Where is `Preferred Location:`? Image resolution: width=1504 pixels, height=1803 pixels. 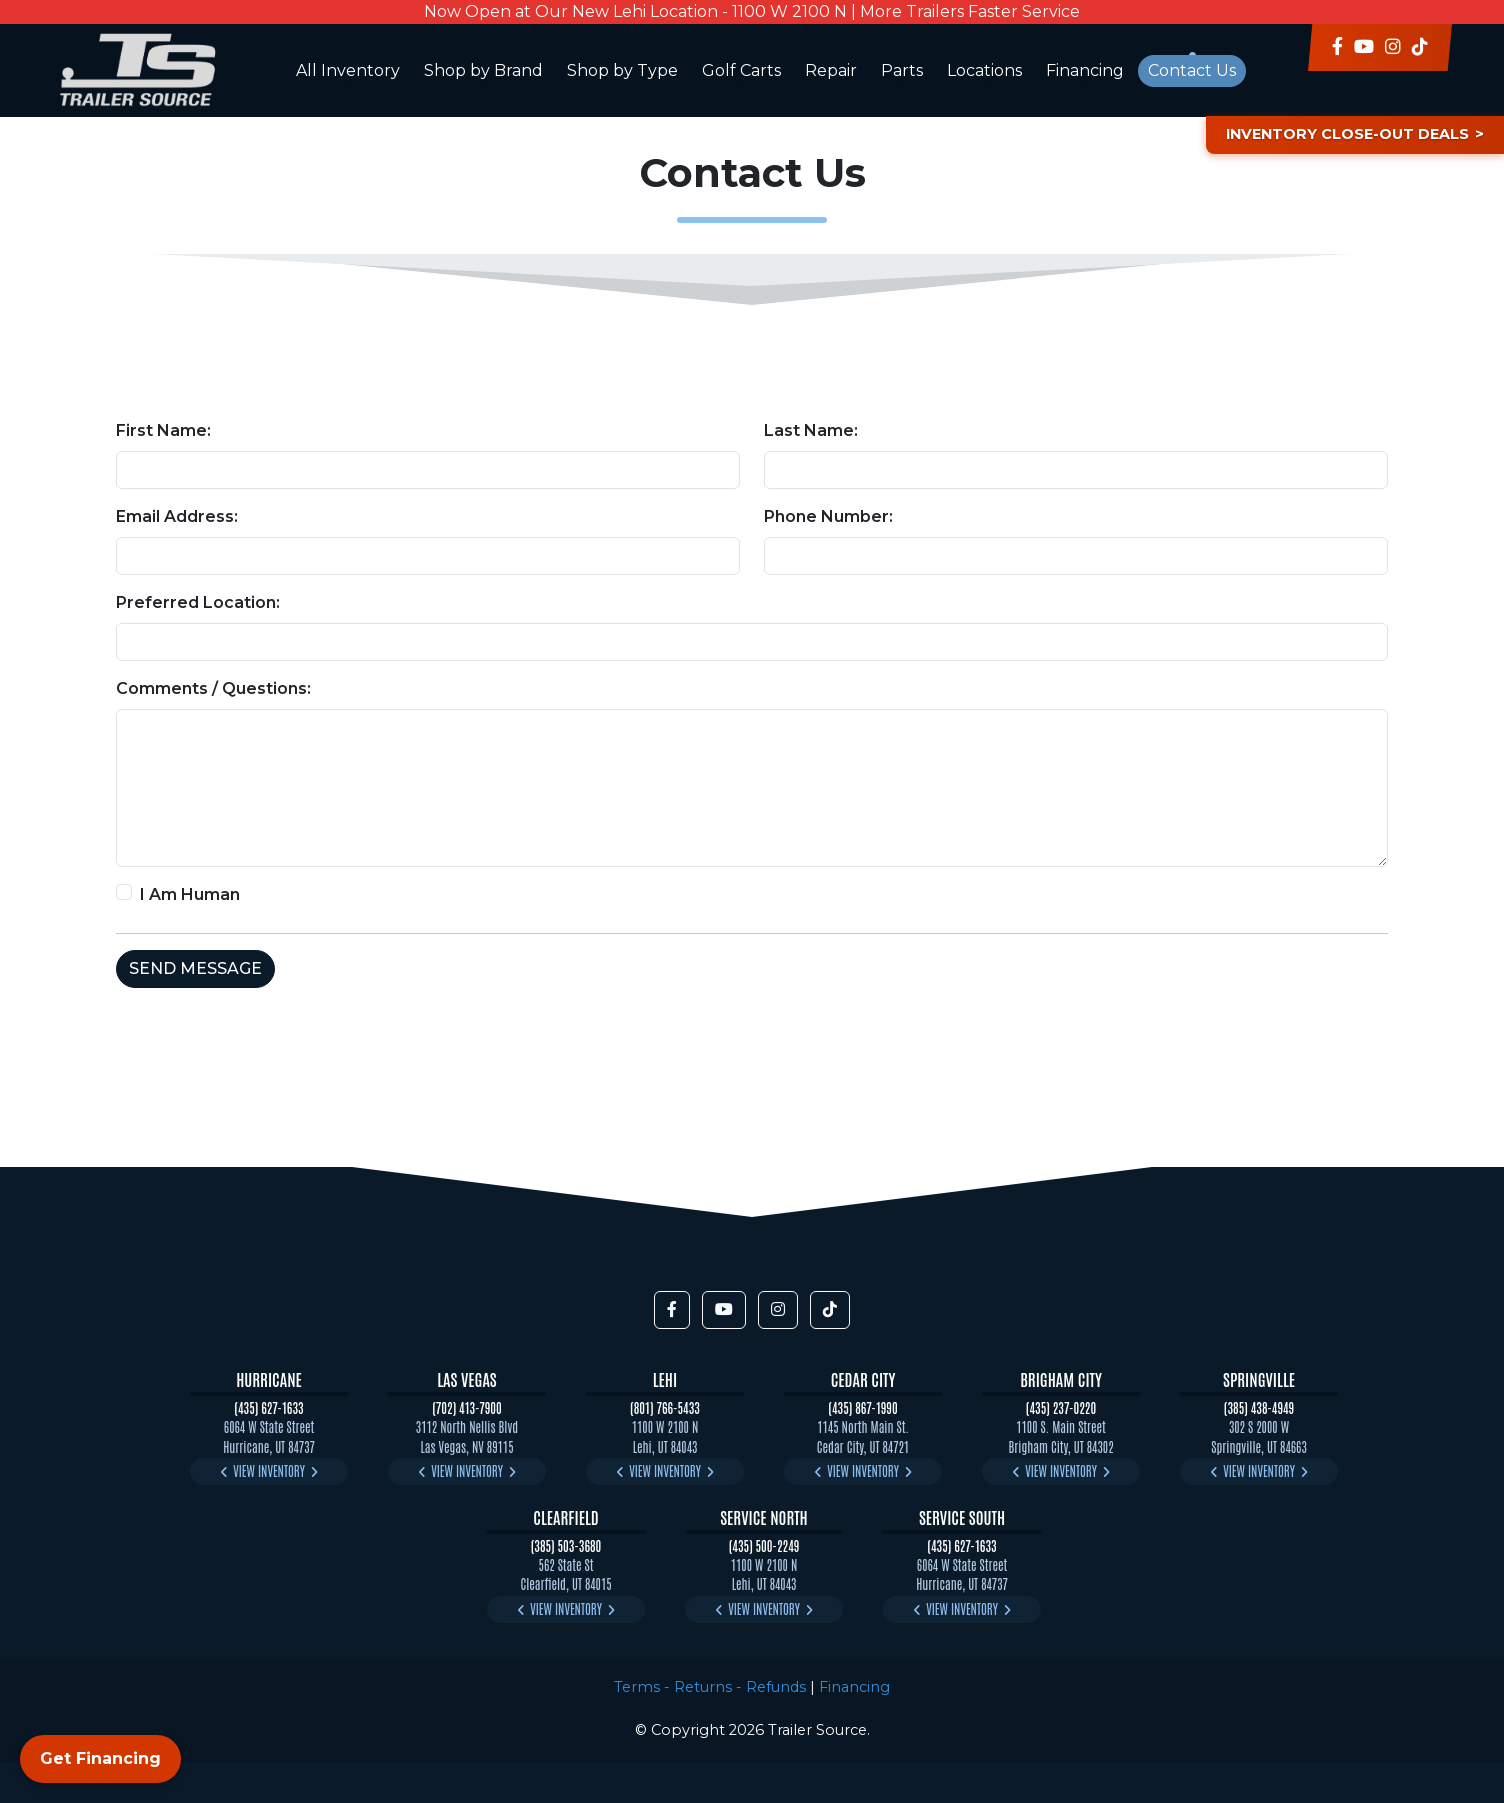 Preferred Location: is located at coordinates (198, 602).